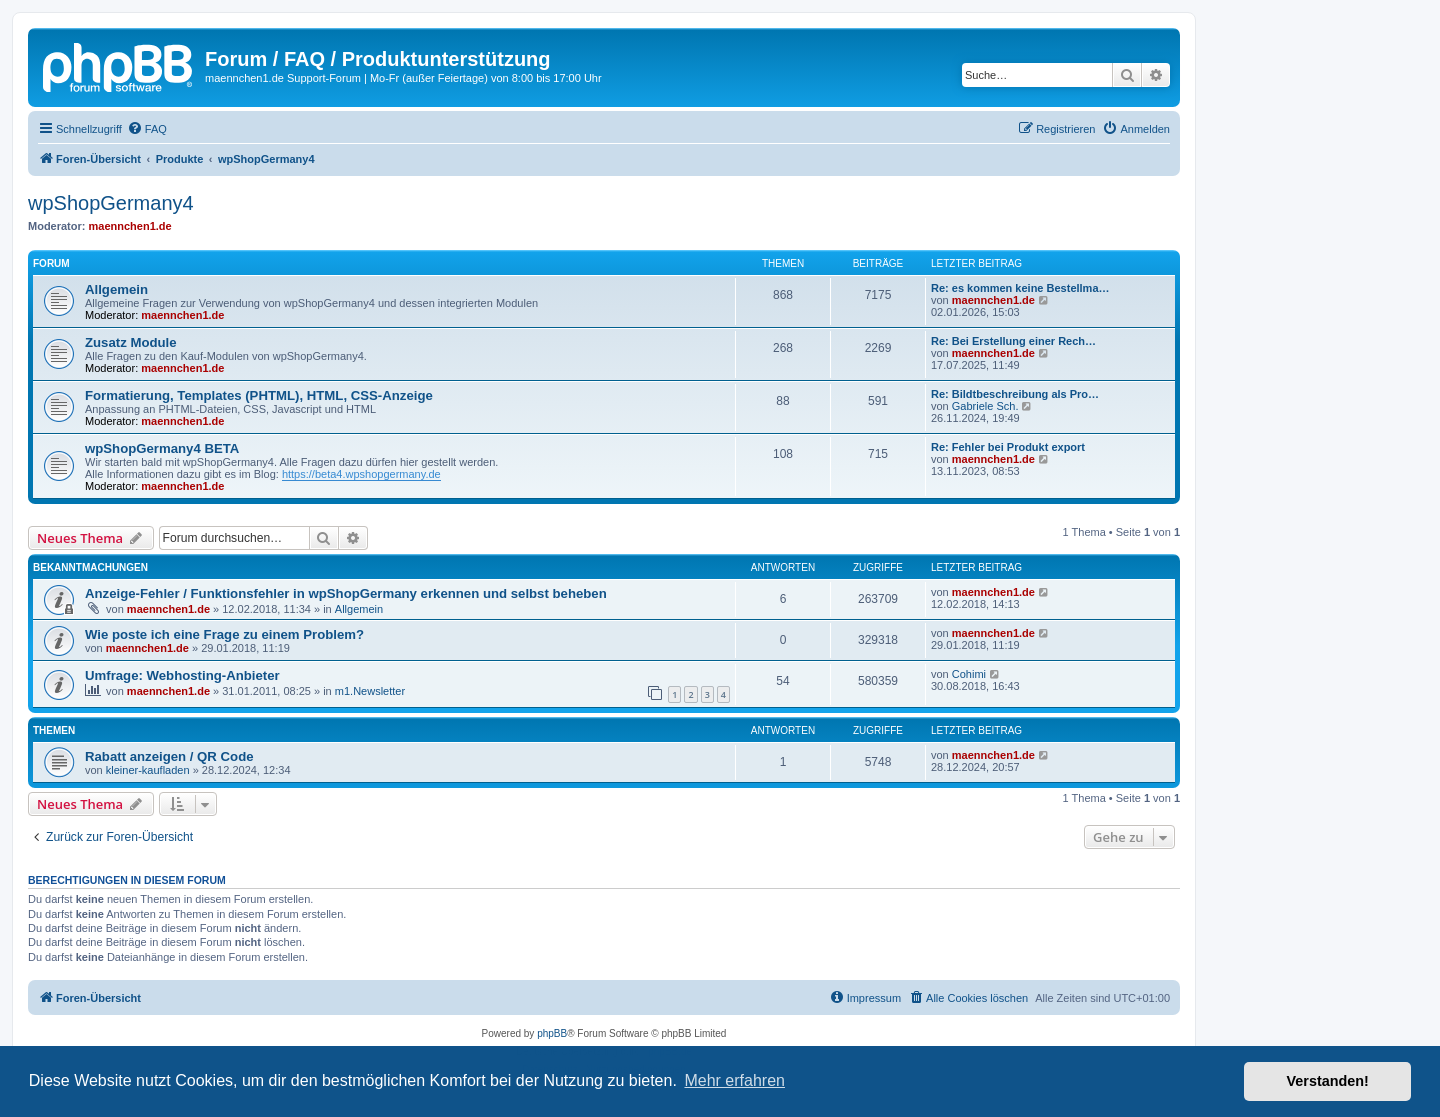 The width and height of the screenshot is (1440, 1117). I want to click on Cohimi, so click(969, 674).